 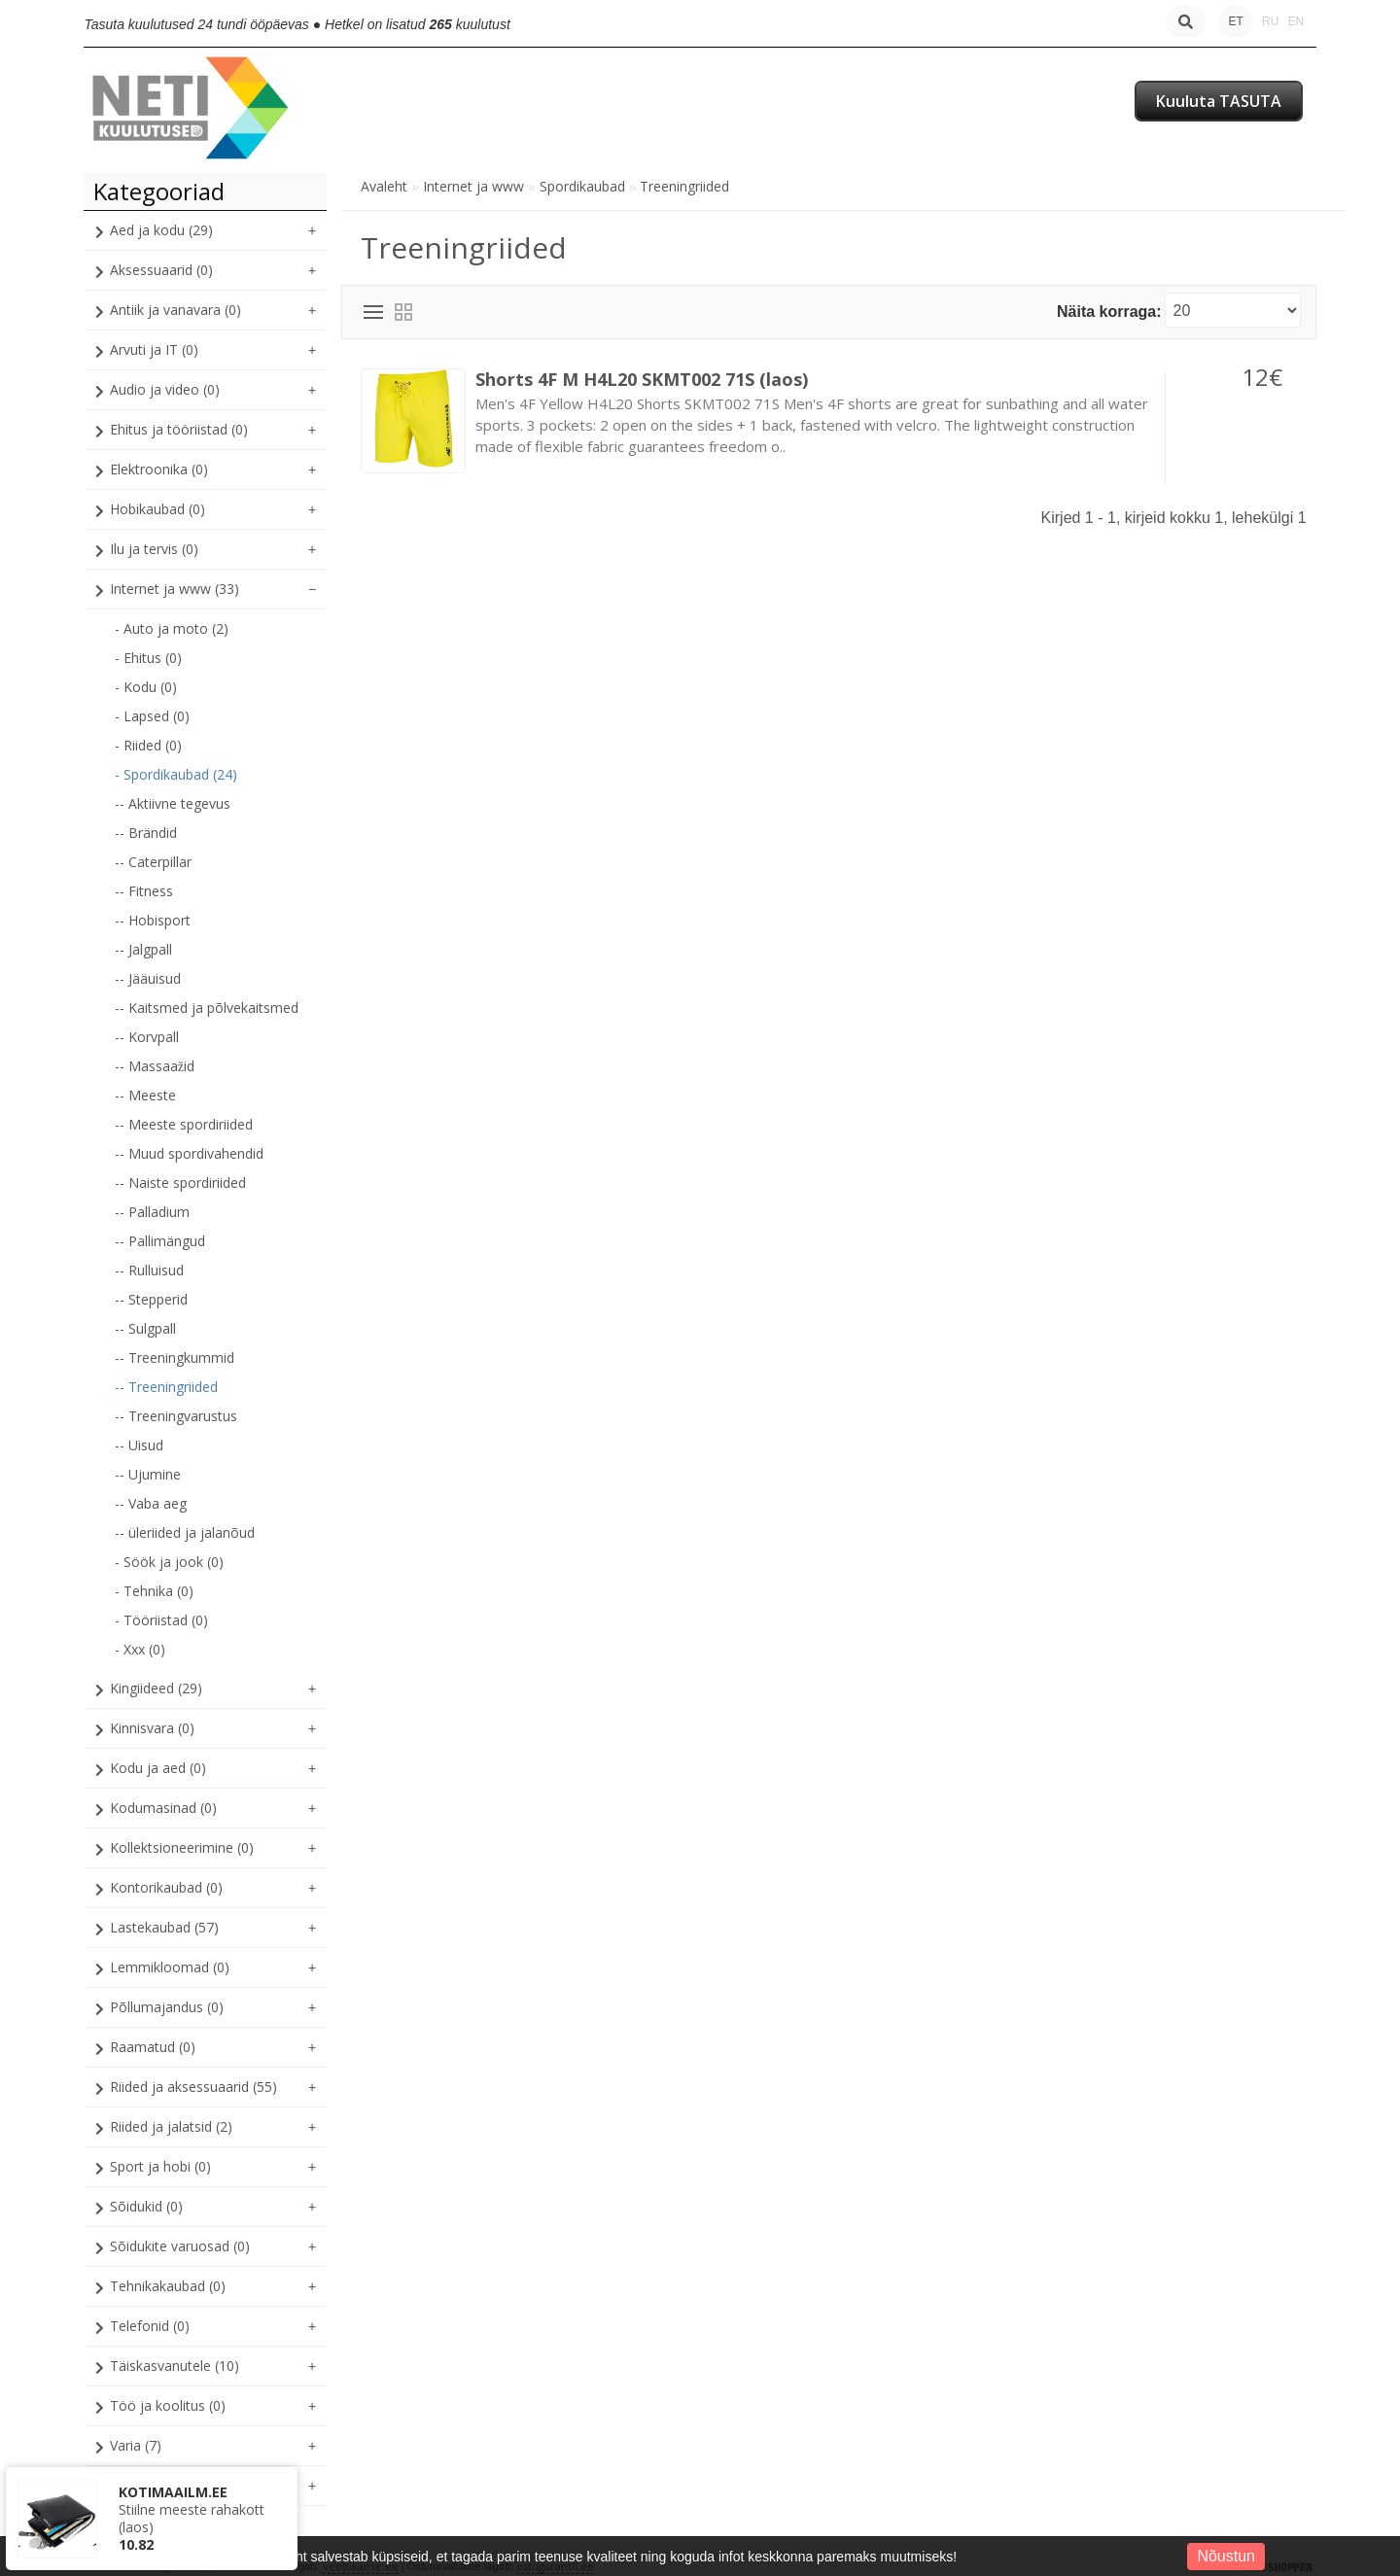 I want to click on Tehnikakaubad (0), so click(x=168, y=2286).